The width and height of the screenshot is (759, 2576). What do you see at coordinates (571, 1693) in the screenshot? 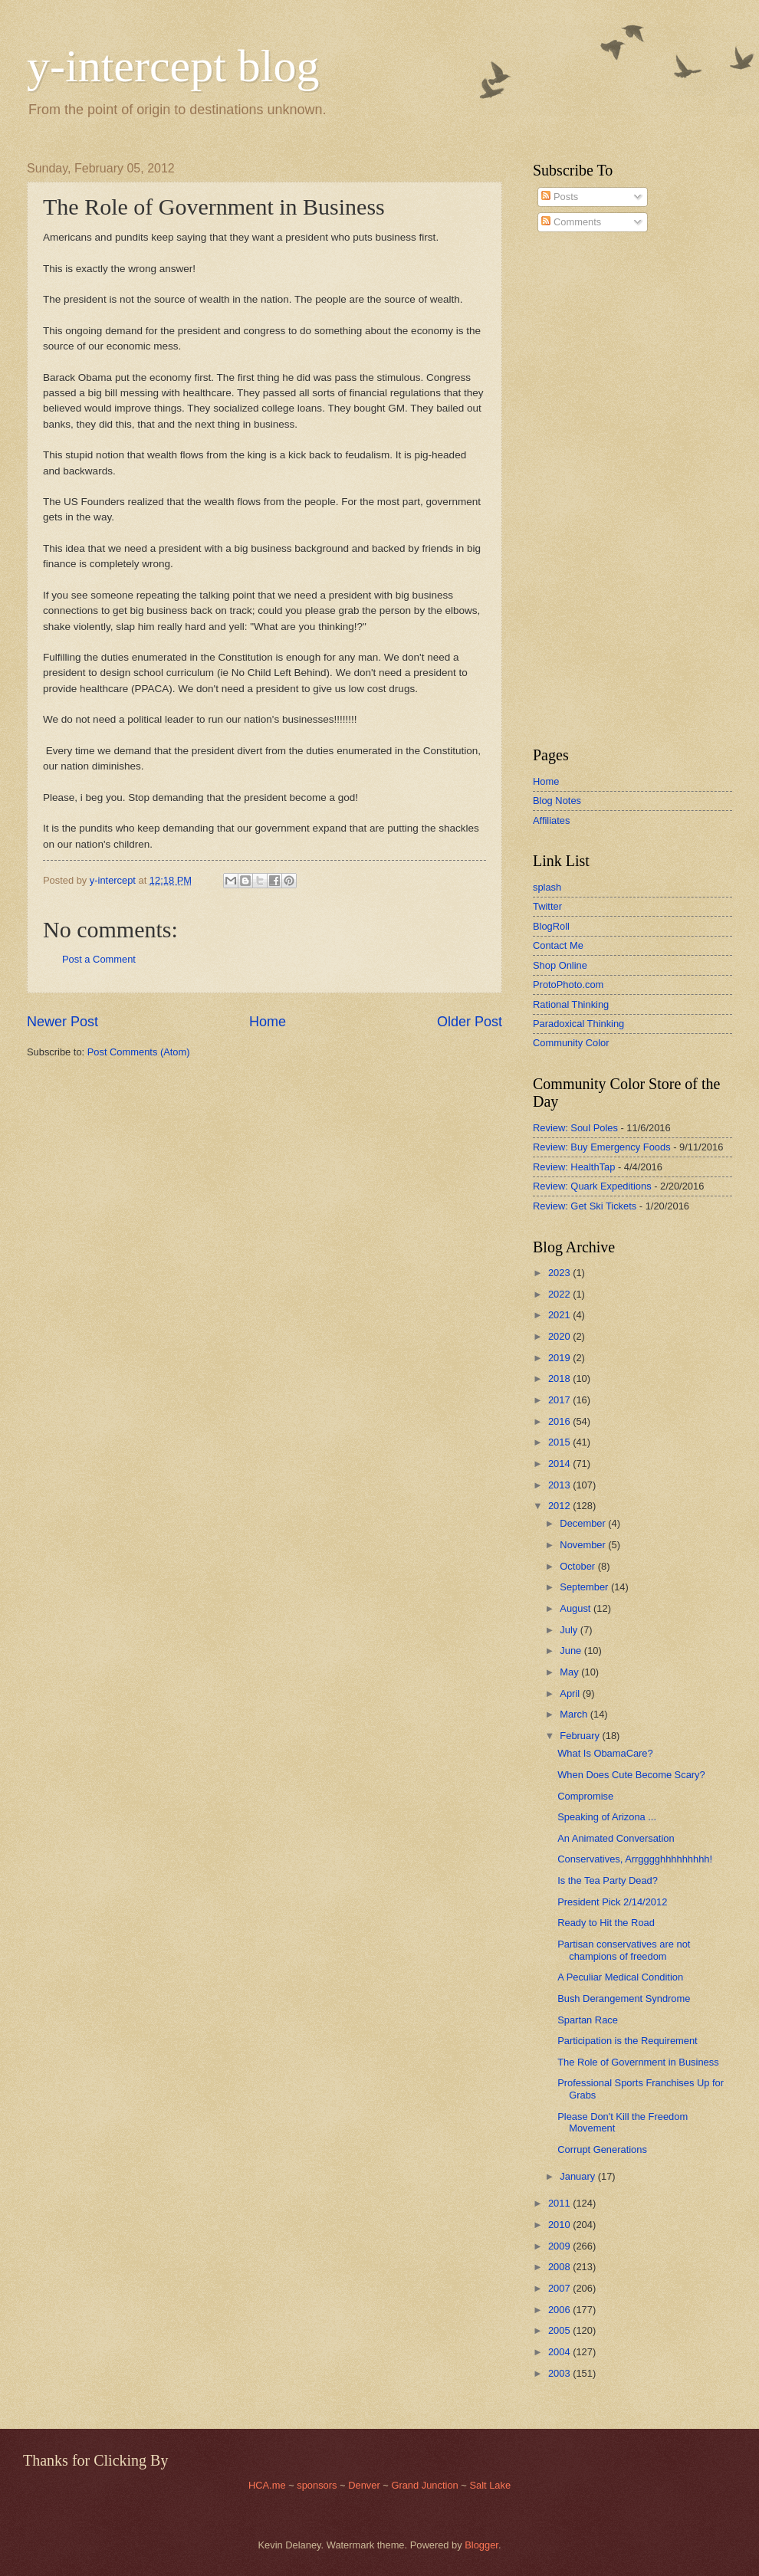
I see `April` at bounding box center [571, 1693].